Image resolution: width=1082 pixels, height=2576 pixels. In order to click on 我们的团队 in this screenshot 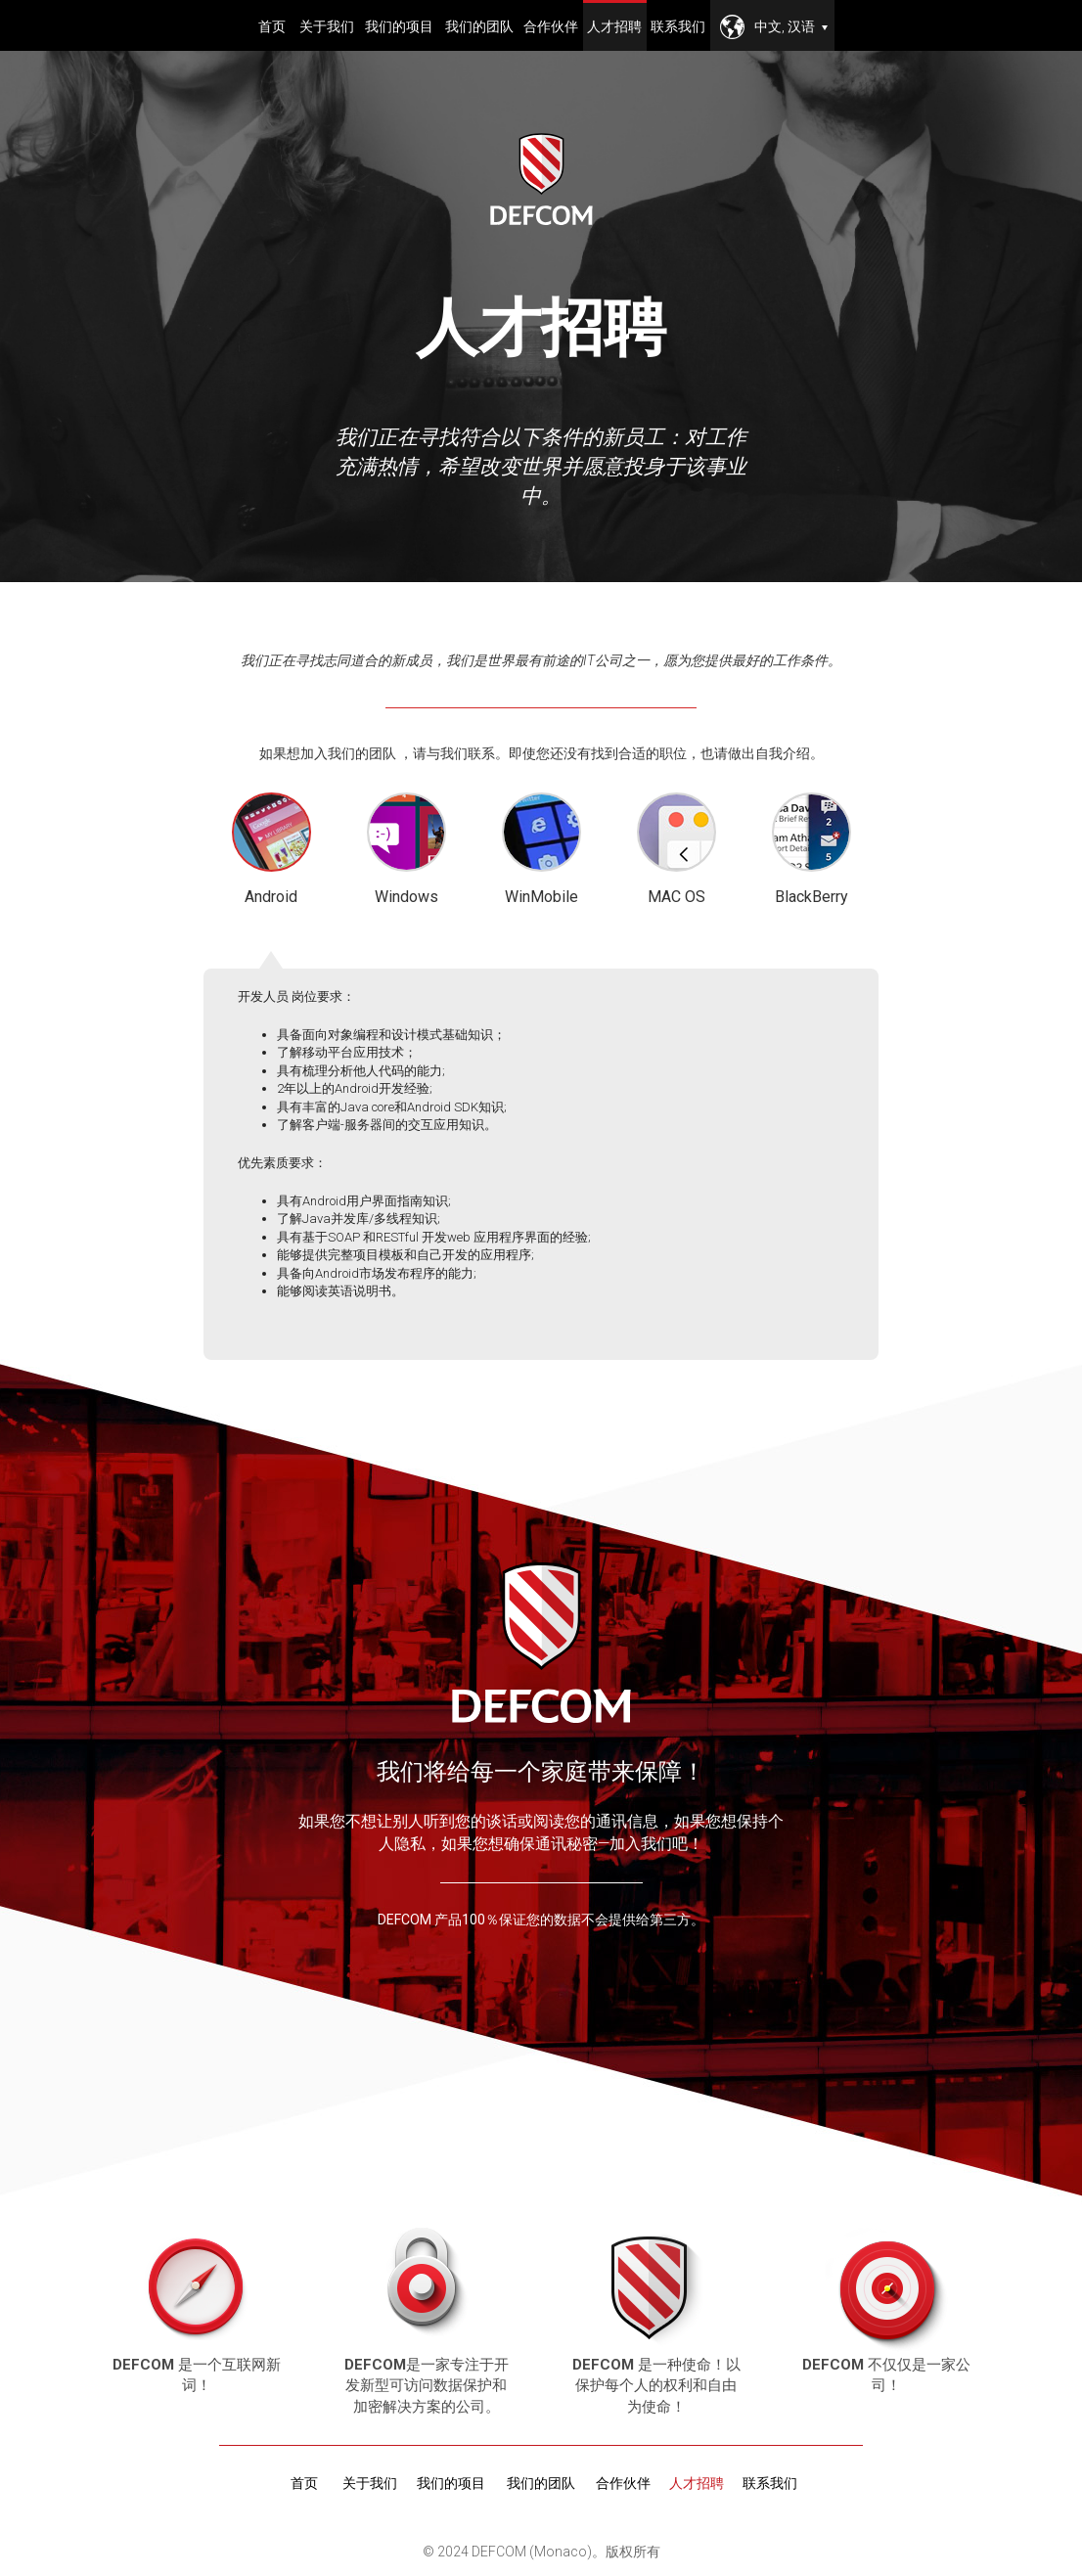, I will do `click(479, 26)`.